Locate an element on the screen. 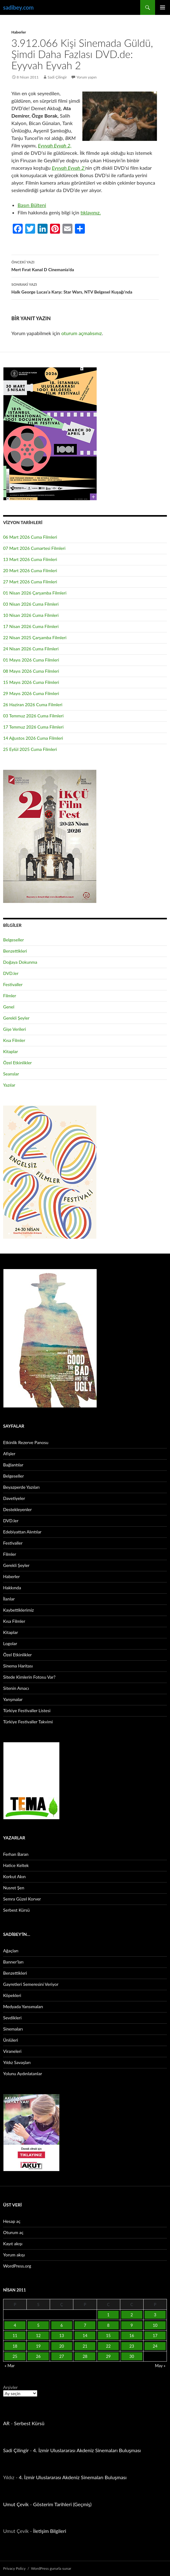  Viraneleri is located at coordinates (12, 2051).